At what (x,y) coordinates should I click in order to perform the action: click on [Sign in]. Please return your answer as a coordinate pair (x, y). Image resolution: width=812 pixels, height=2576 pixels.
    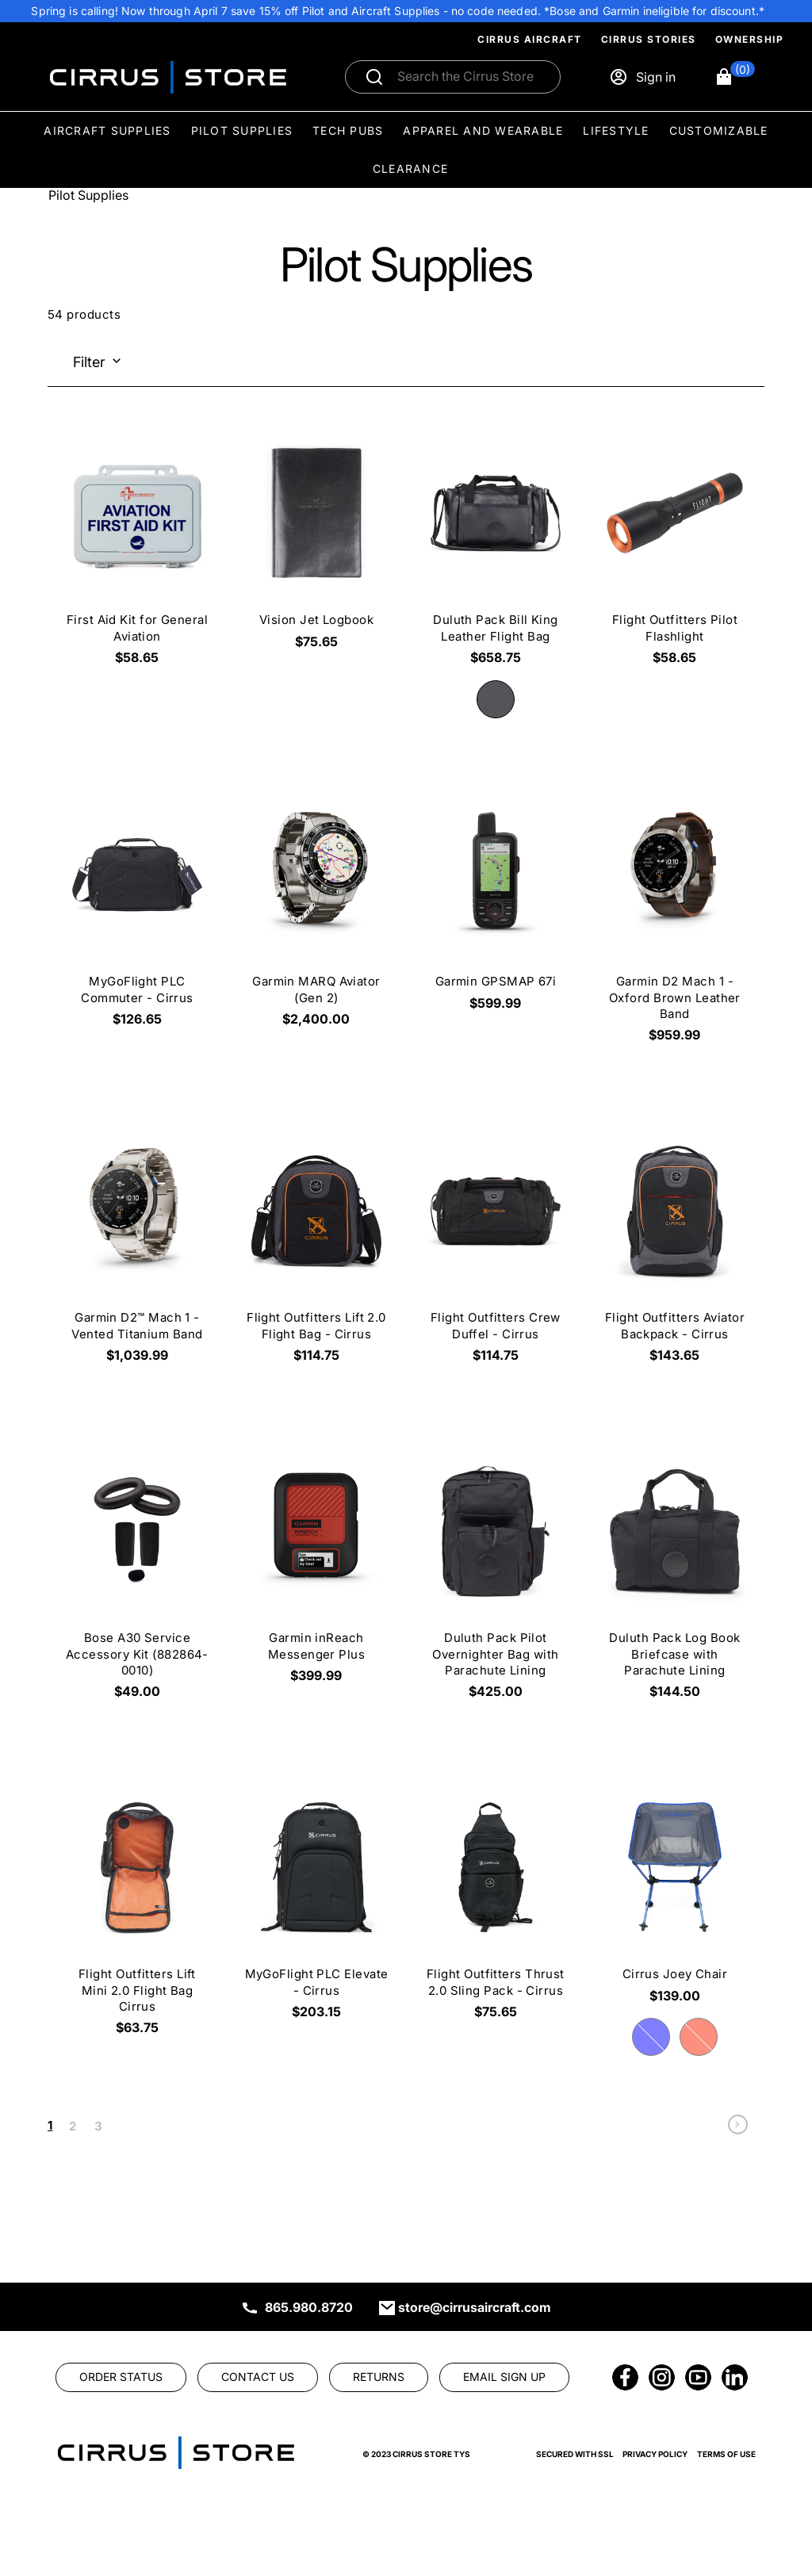
    Looking at the image, I should click on (642, 77).